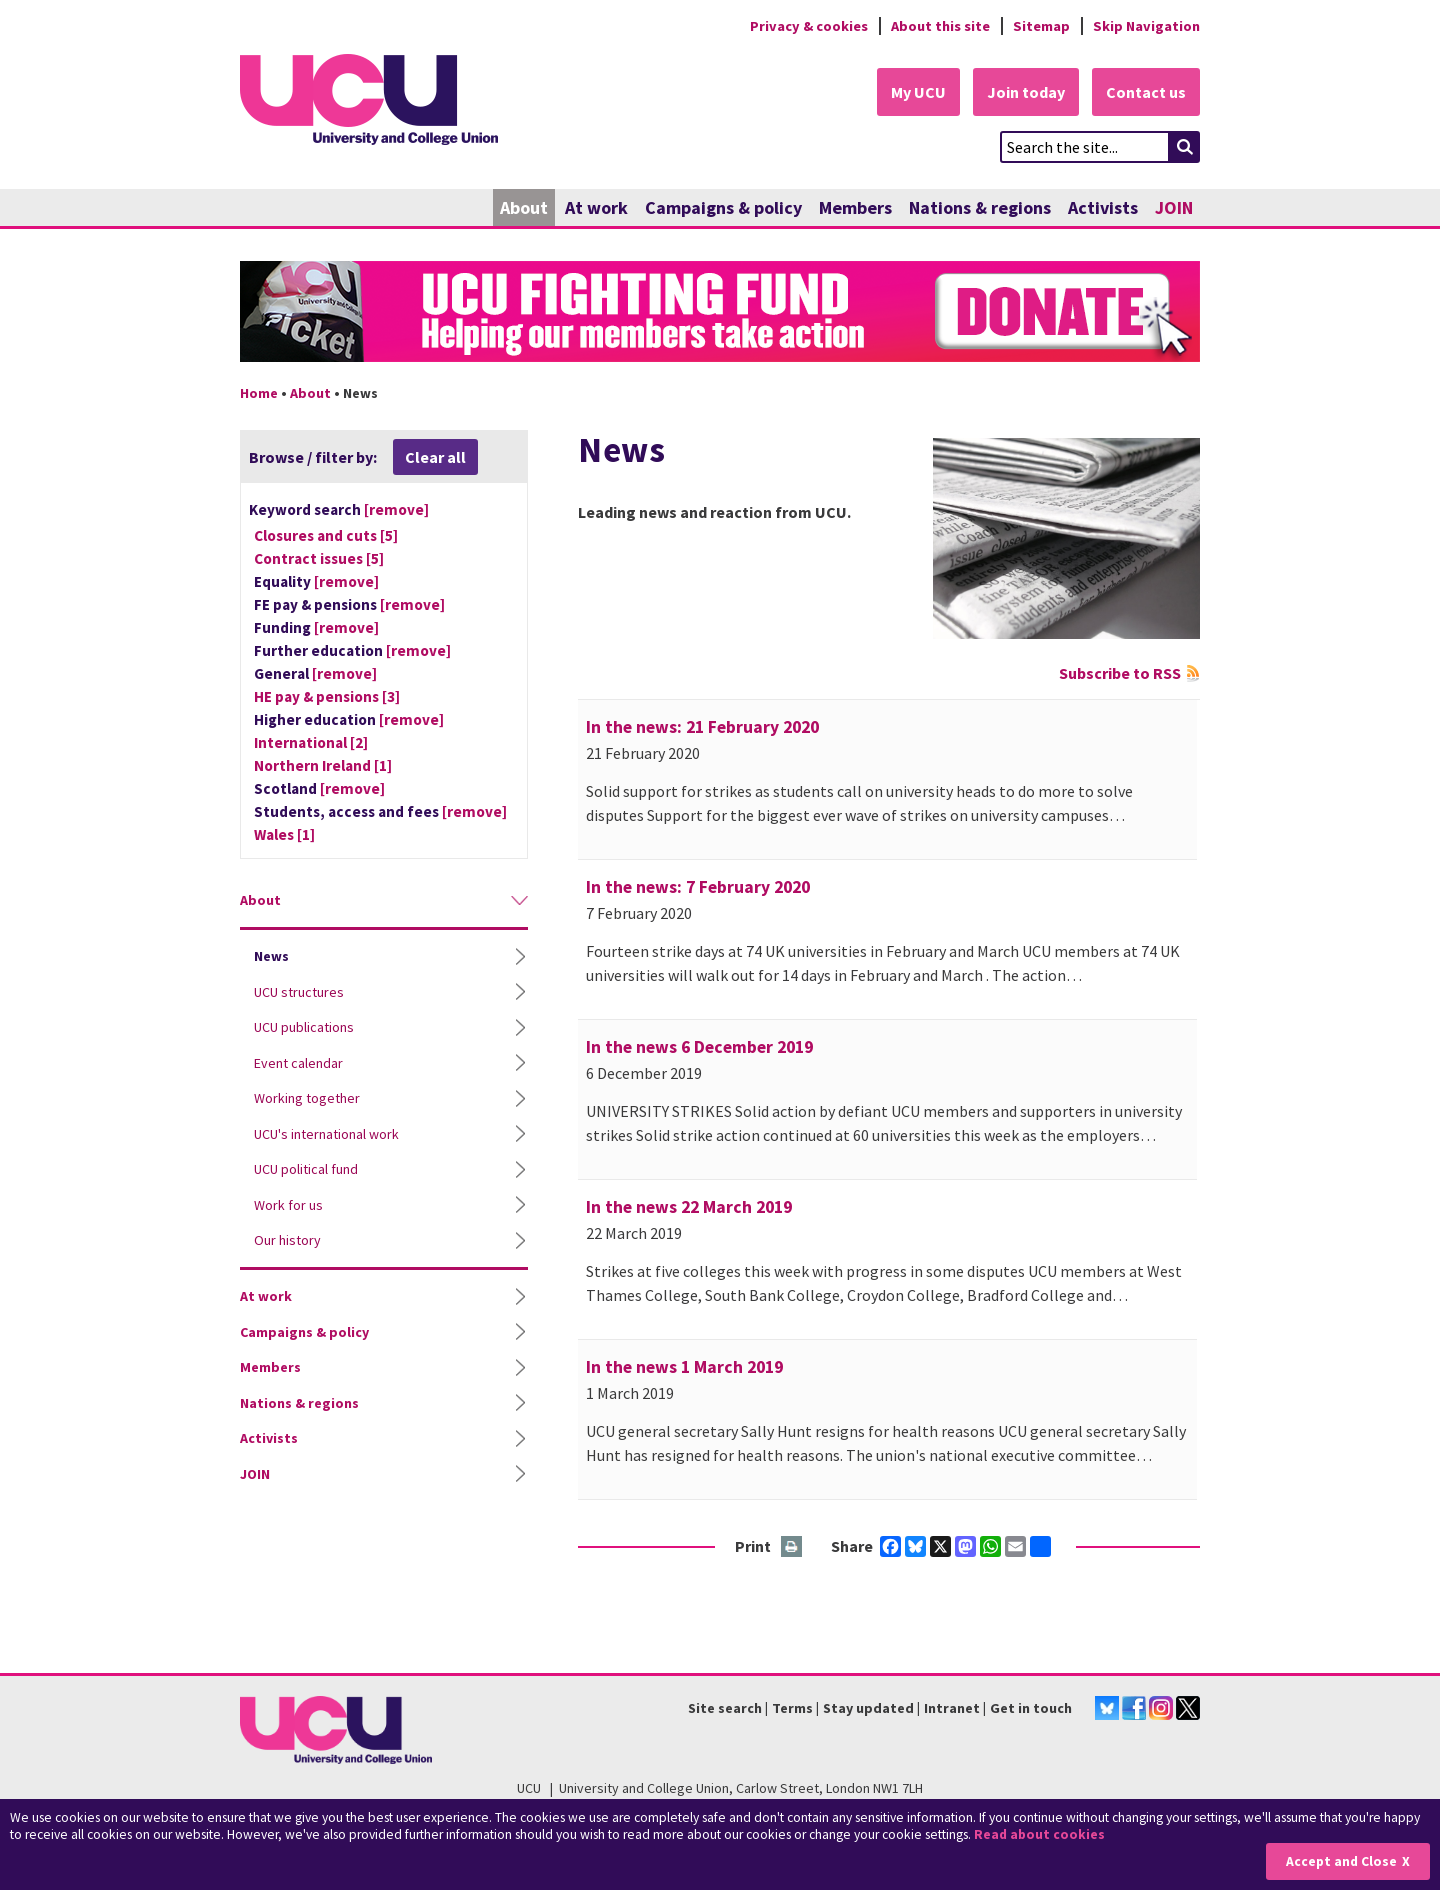 Image resolution: width=1440 pixels, height=1890 pixels. Describe the element at coordinates (1341, 1861) in the screenshot. I see `Accept and Close` at that location.